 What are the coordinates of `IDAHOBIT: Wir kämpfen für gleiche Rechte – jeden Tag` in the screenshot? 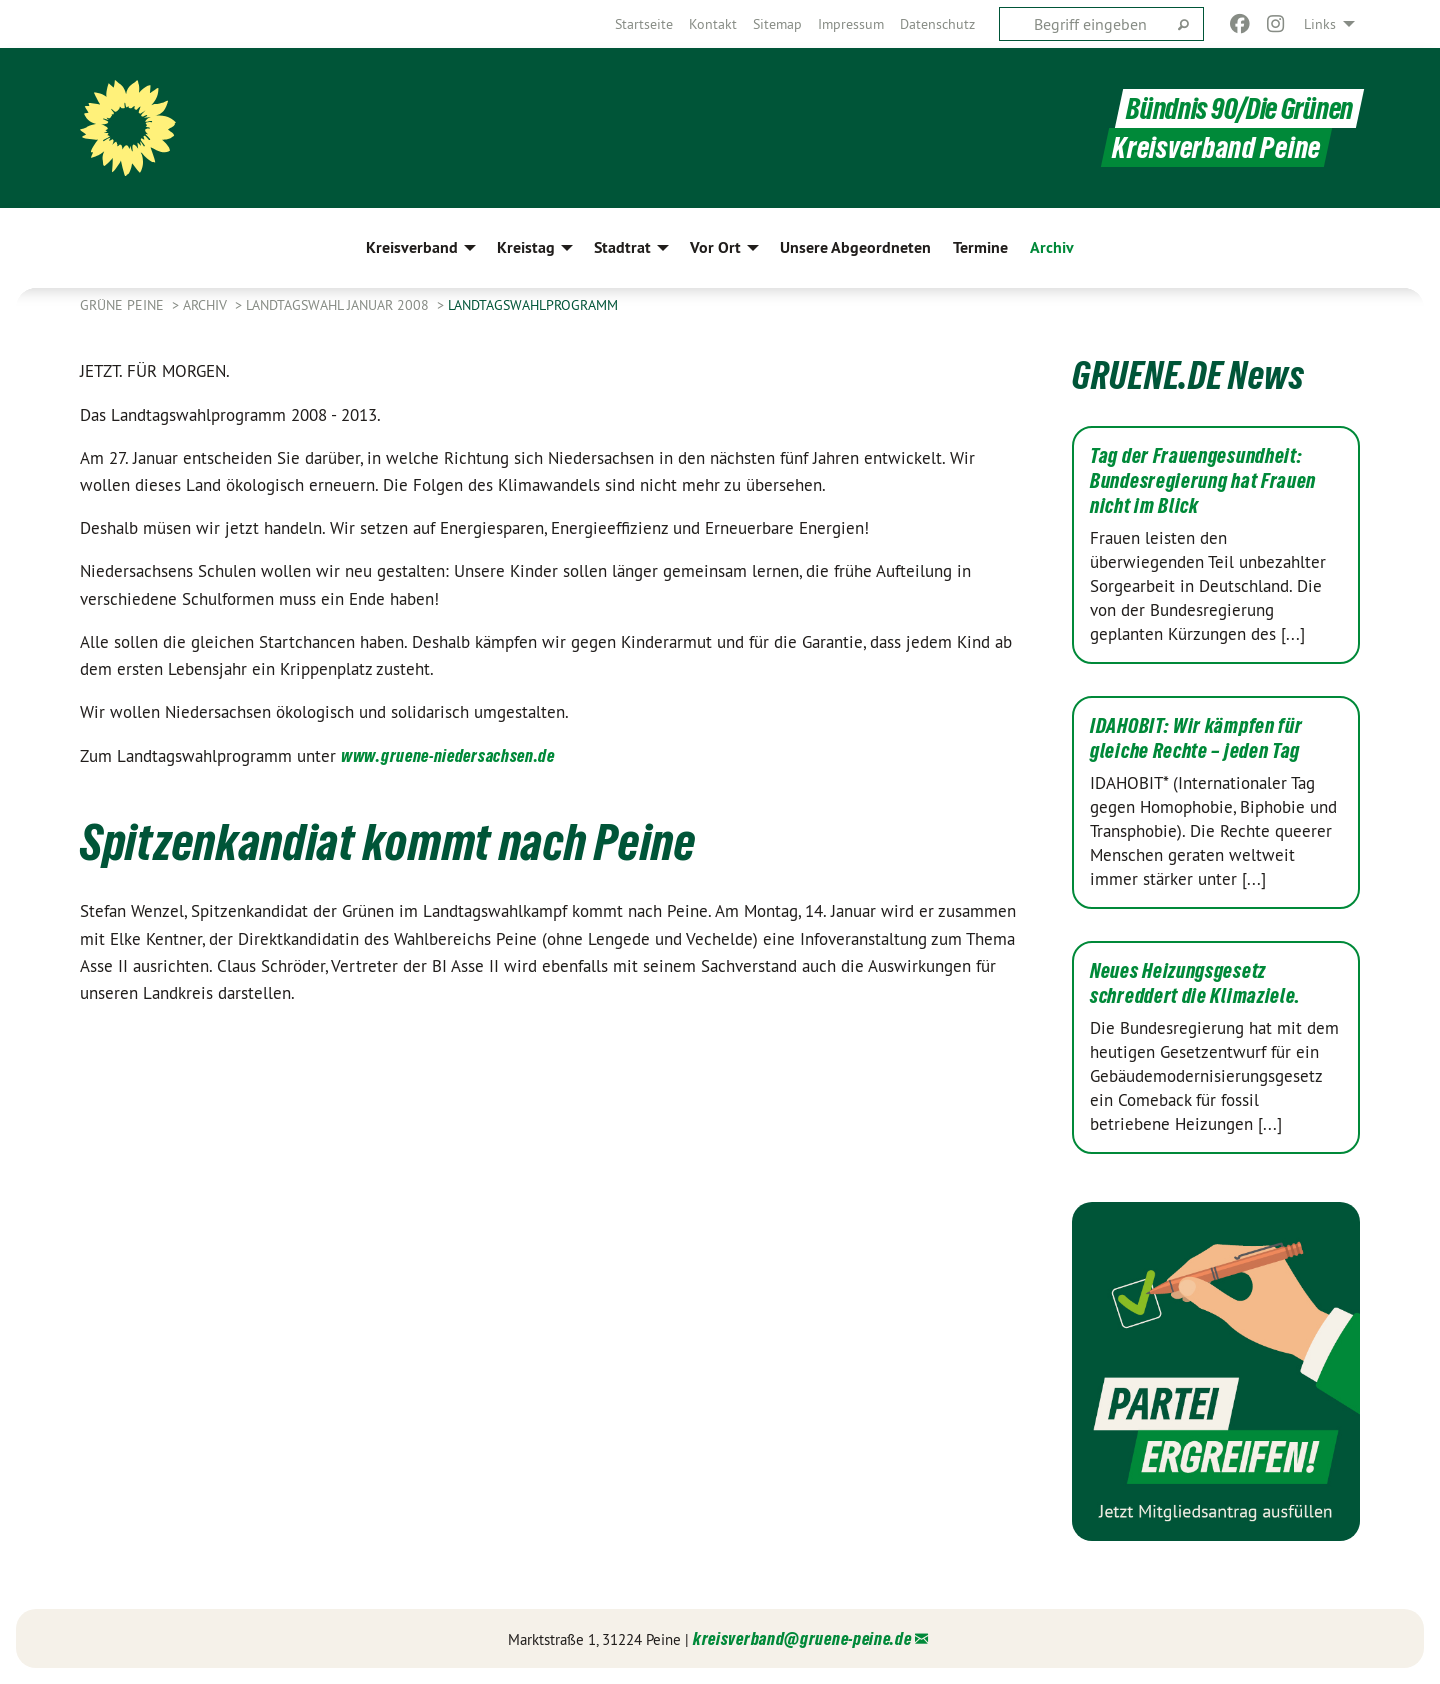 It's located at (1196, 738).